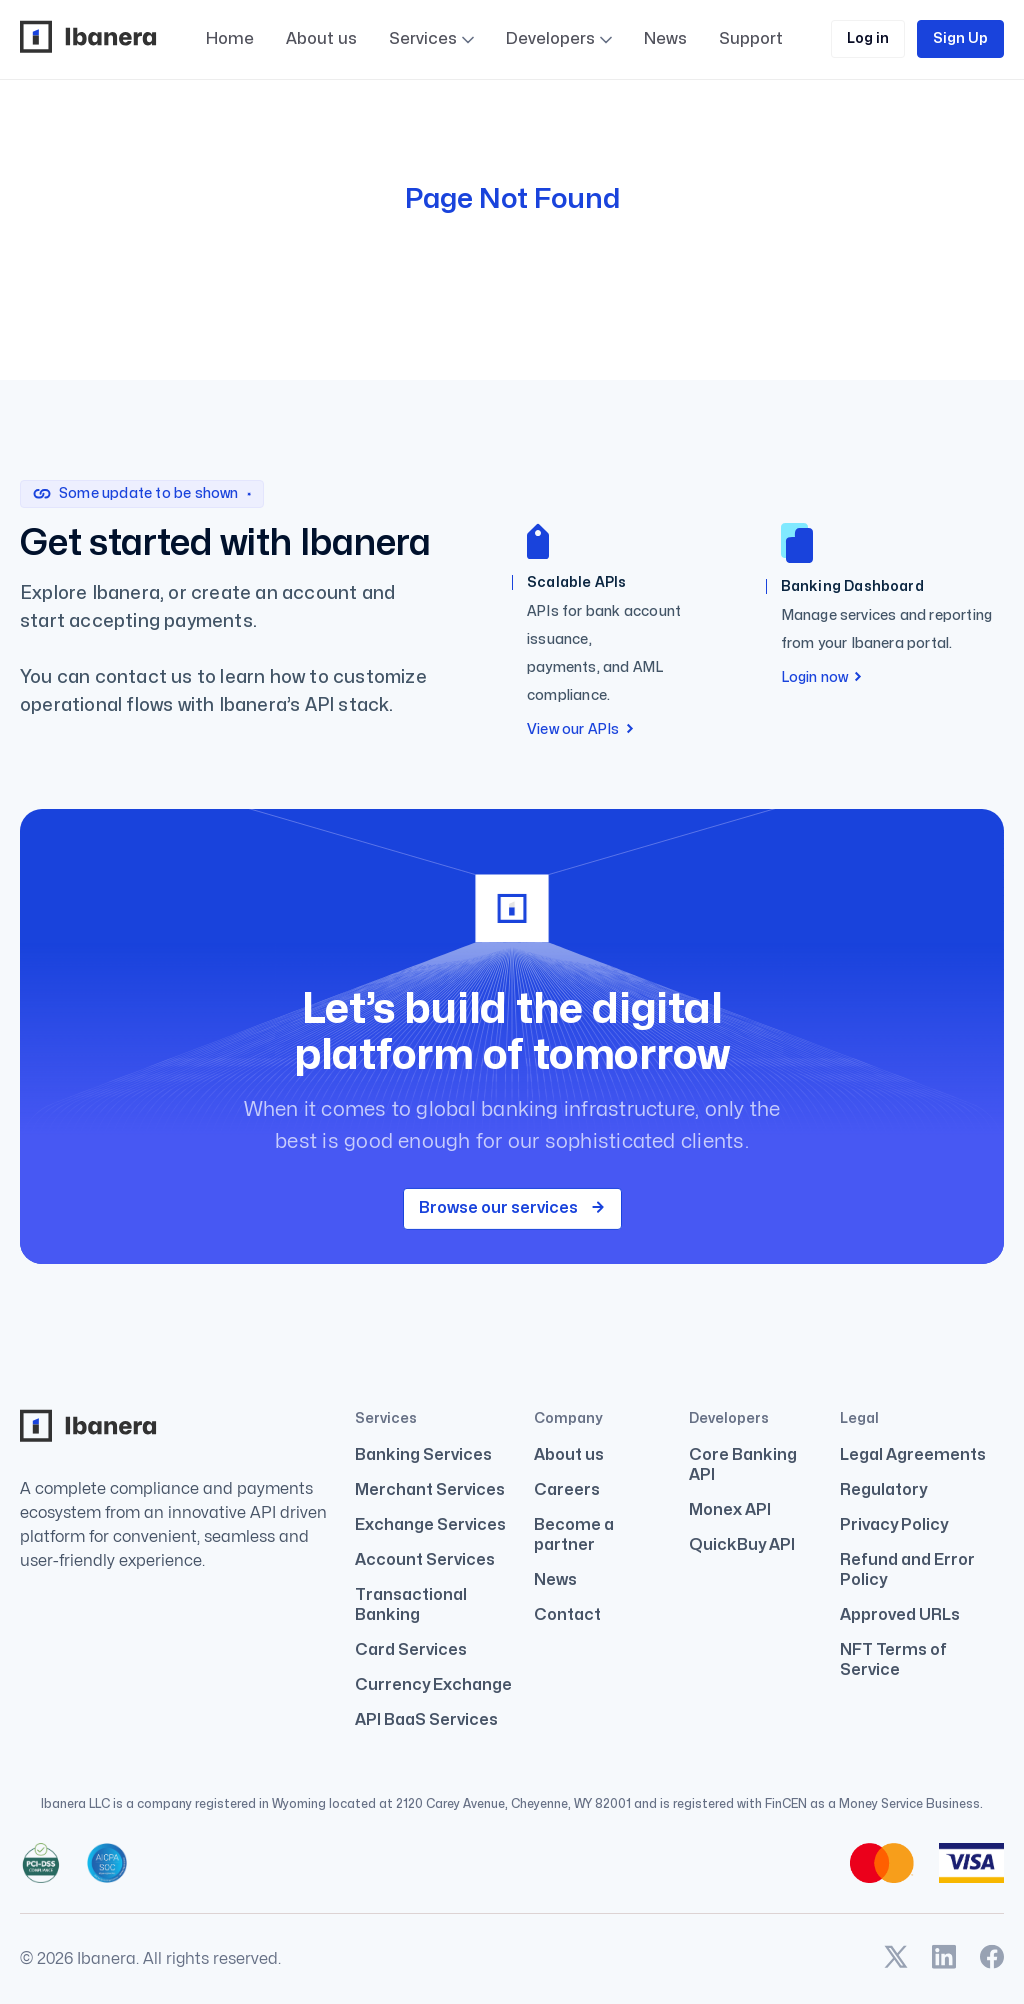 This screenshot has height=2004, width=1024. Describe the element at coordinates (894, 1525) in the screenshot. I see `Privacy Policy` at that location.